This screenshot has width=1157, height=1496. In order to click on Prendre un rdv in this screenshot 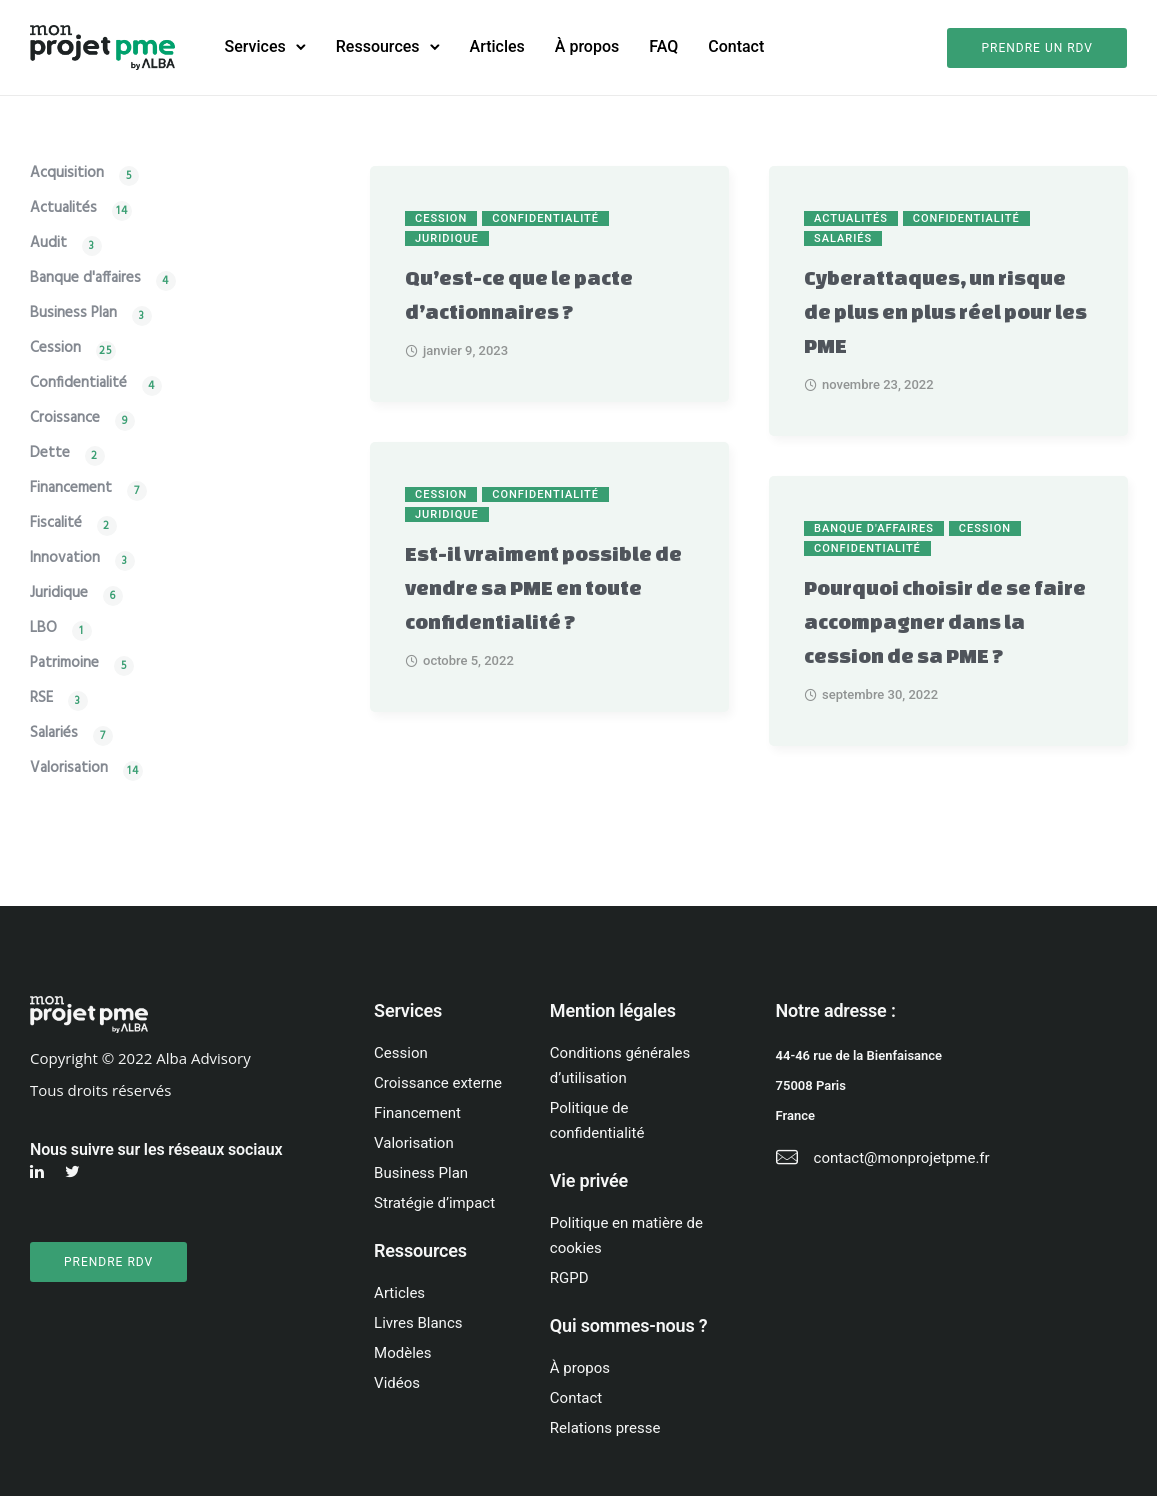, I will do `click(1037, 48)`.